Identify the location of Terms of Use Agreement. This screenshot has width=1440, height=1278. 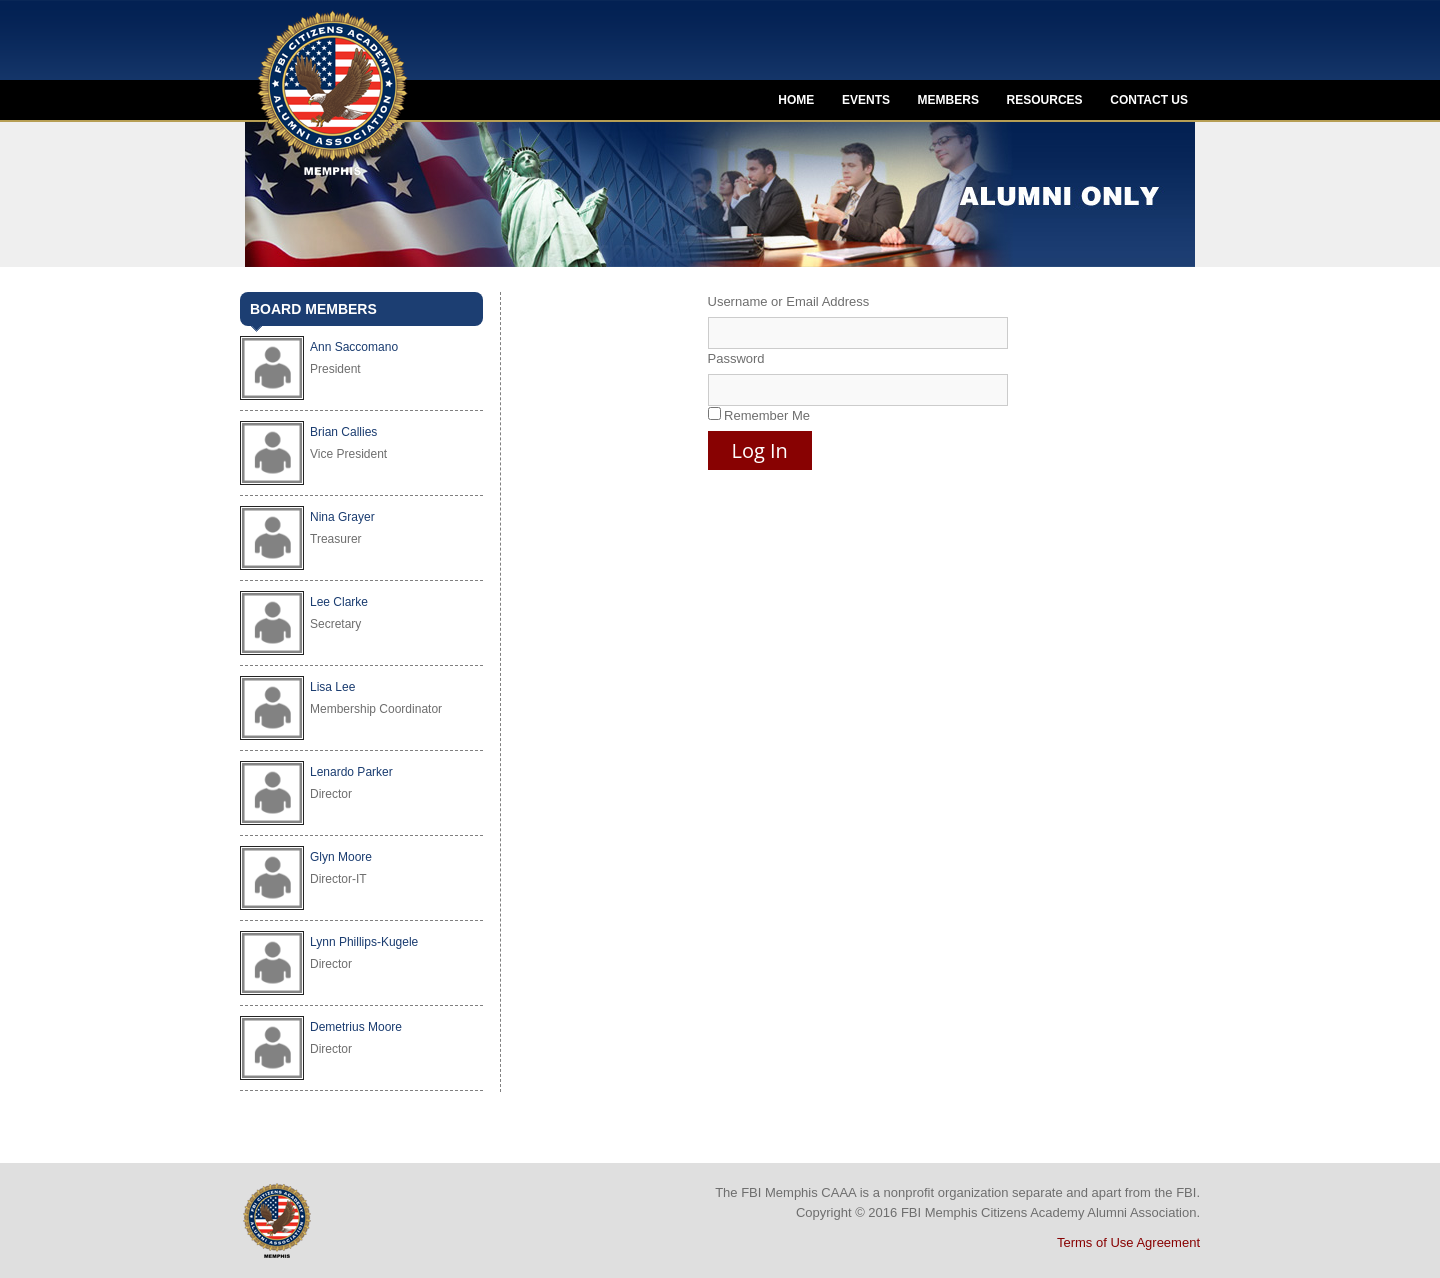
(1128, 1242).